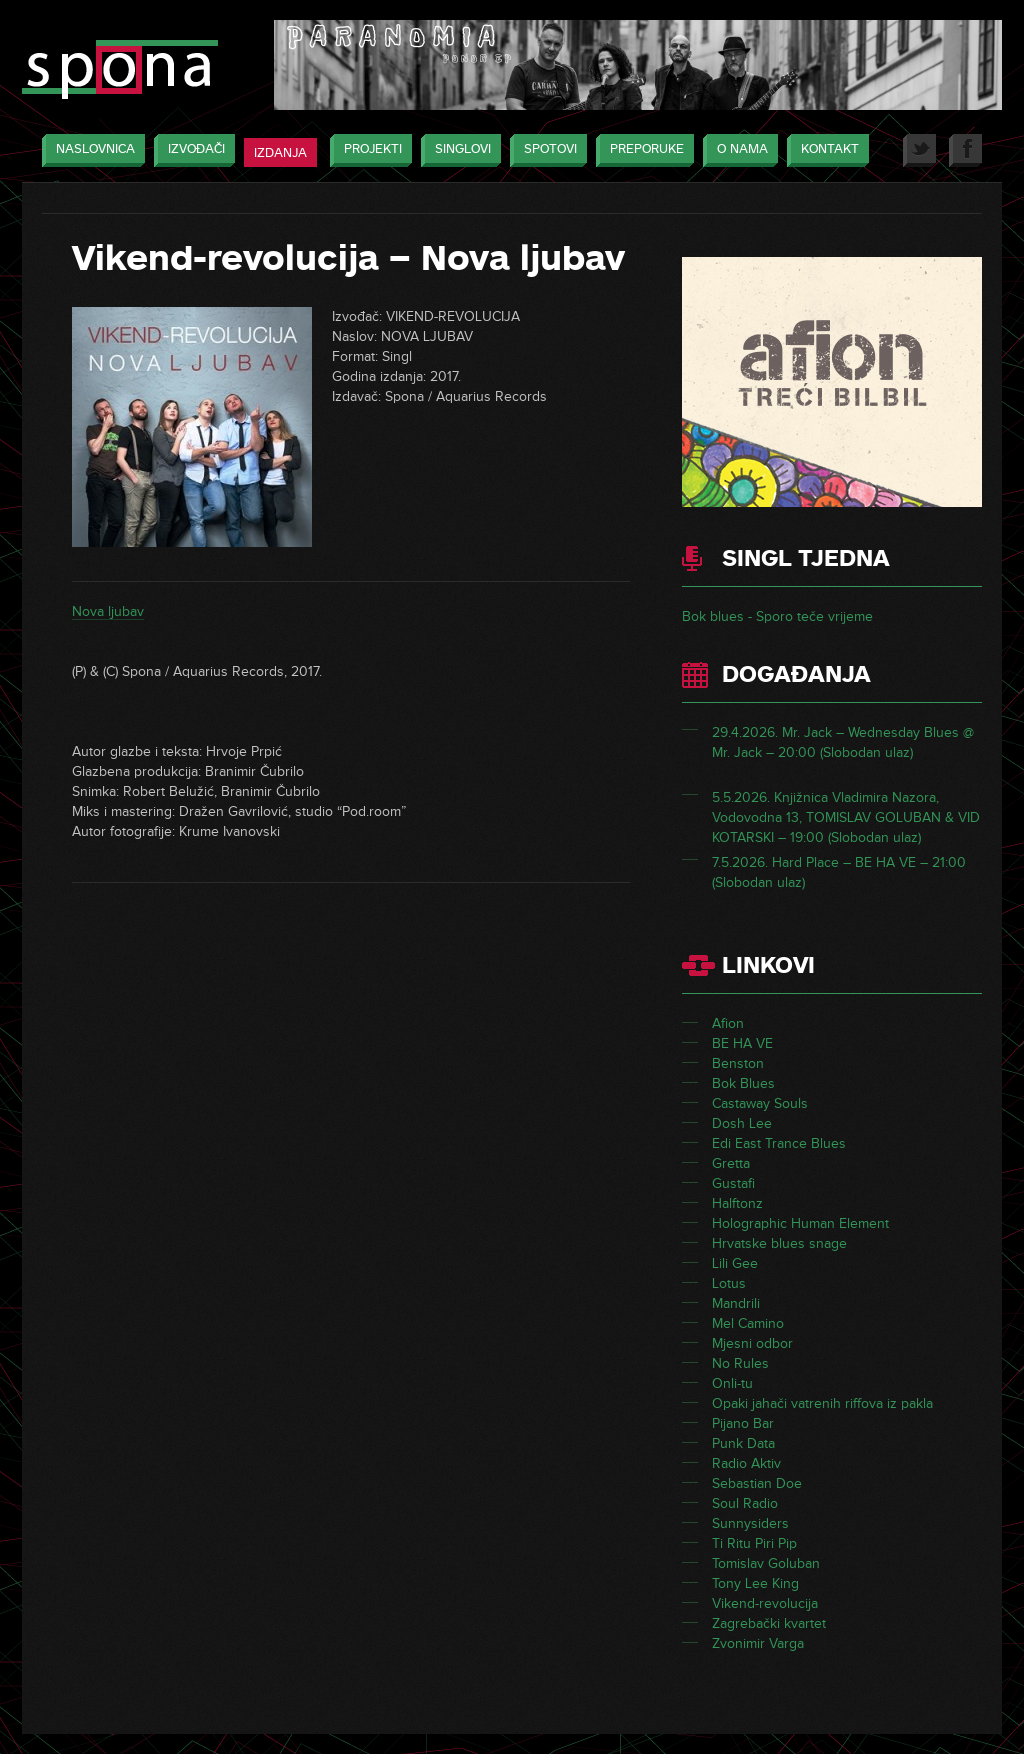 This screenshot has height=1754, width=1024. Describe the element at coordinates (108, 611) in the screenshot. I see `Nova ljubav` at that location.